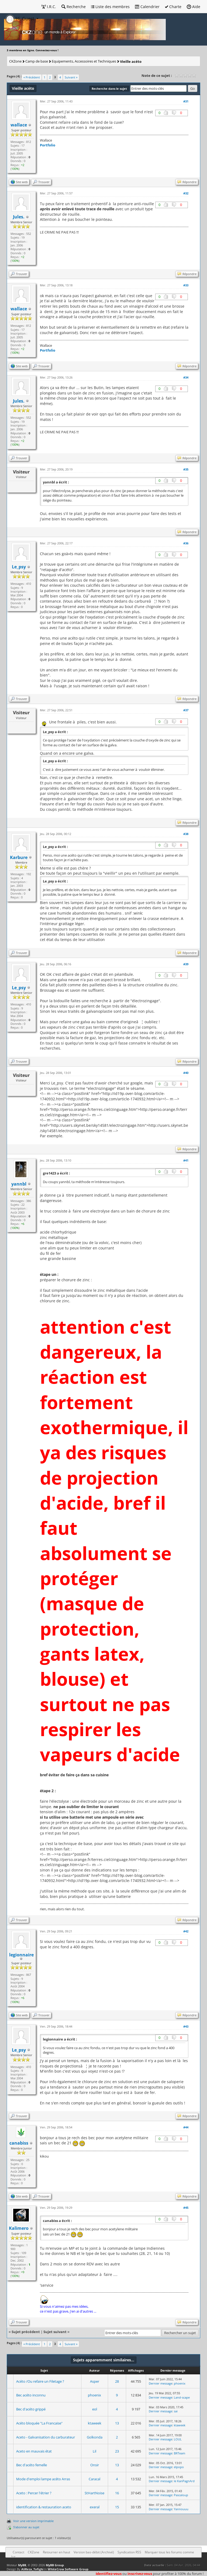 This screenshot has width=207, height=2576. Describe the element at coordinates (185, 543) in the screenshot. I see `#36` at that location.